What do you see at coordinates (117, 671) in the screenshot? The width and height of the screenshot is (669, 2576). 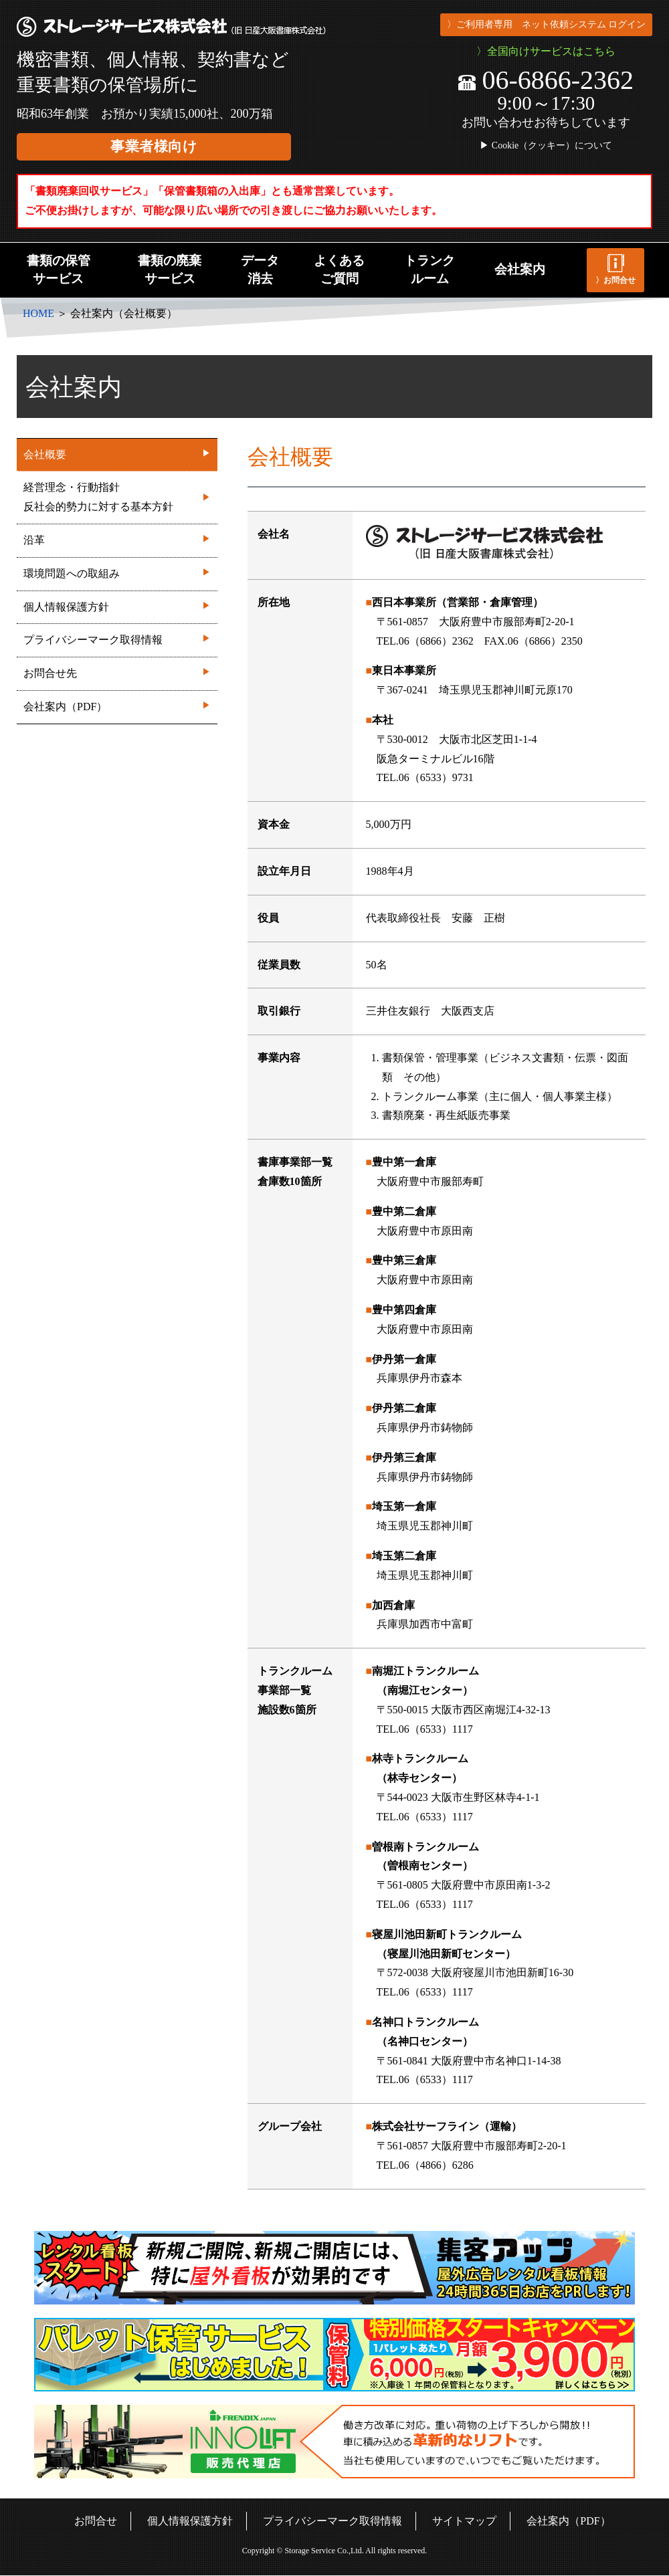 I see `お問合せ先` at bounding box center [117, 671].